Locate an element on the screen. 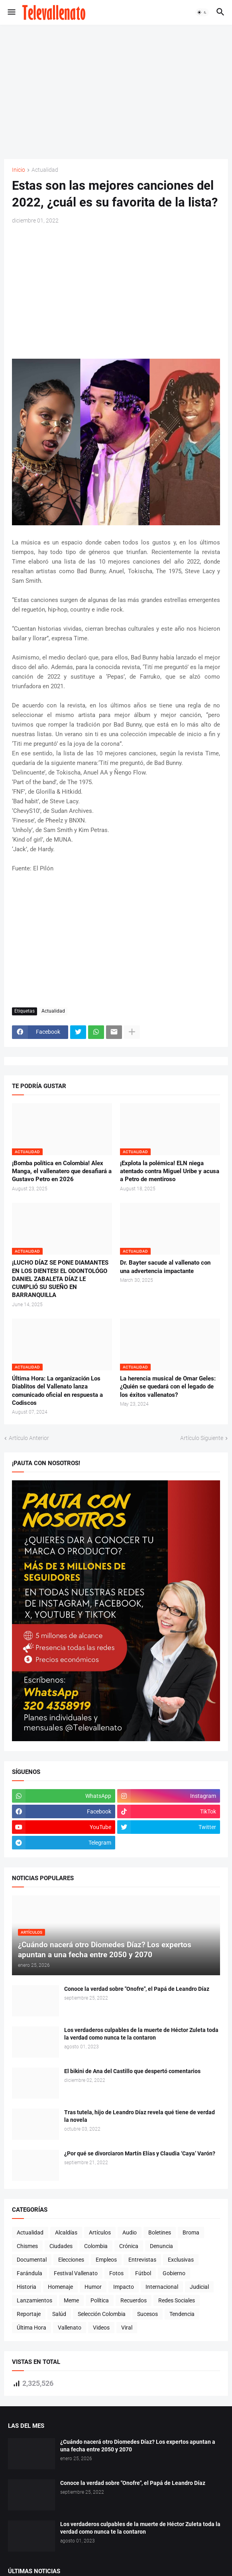  Selección Colombia is located at coordinates (102, 2314).